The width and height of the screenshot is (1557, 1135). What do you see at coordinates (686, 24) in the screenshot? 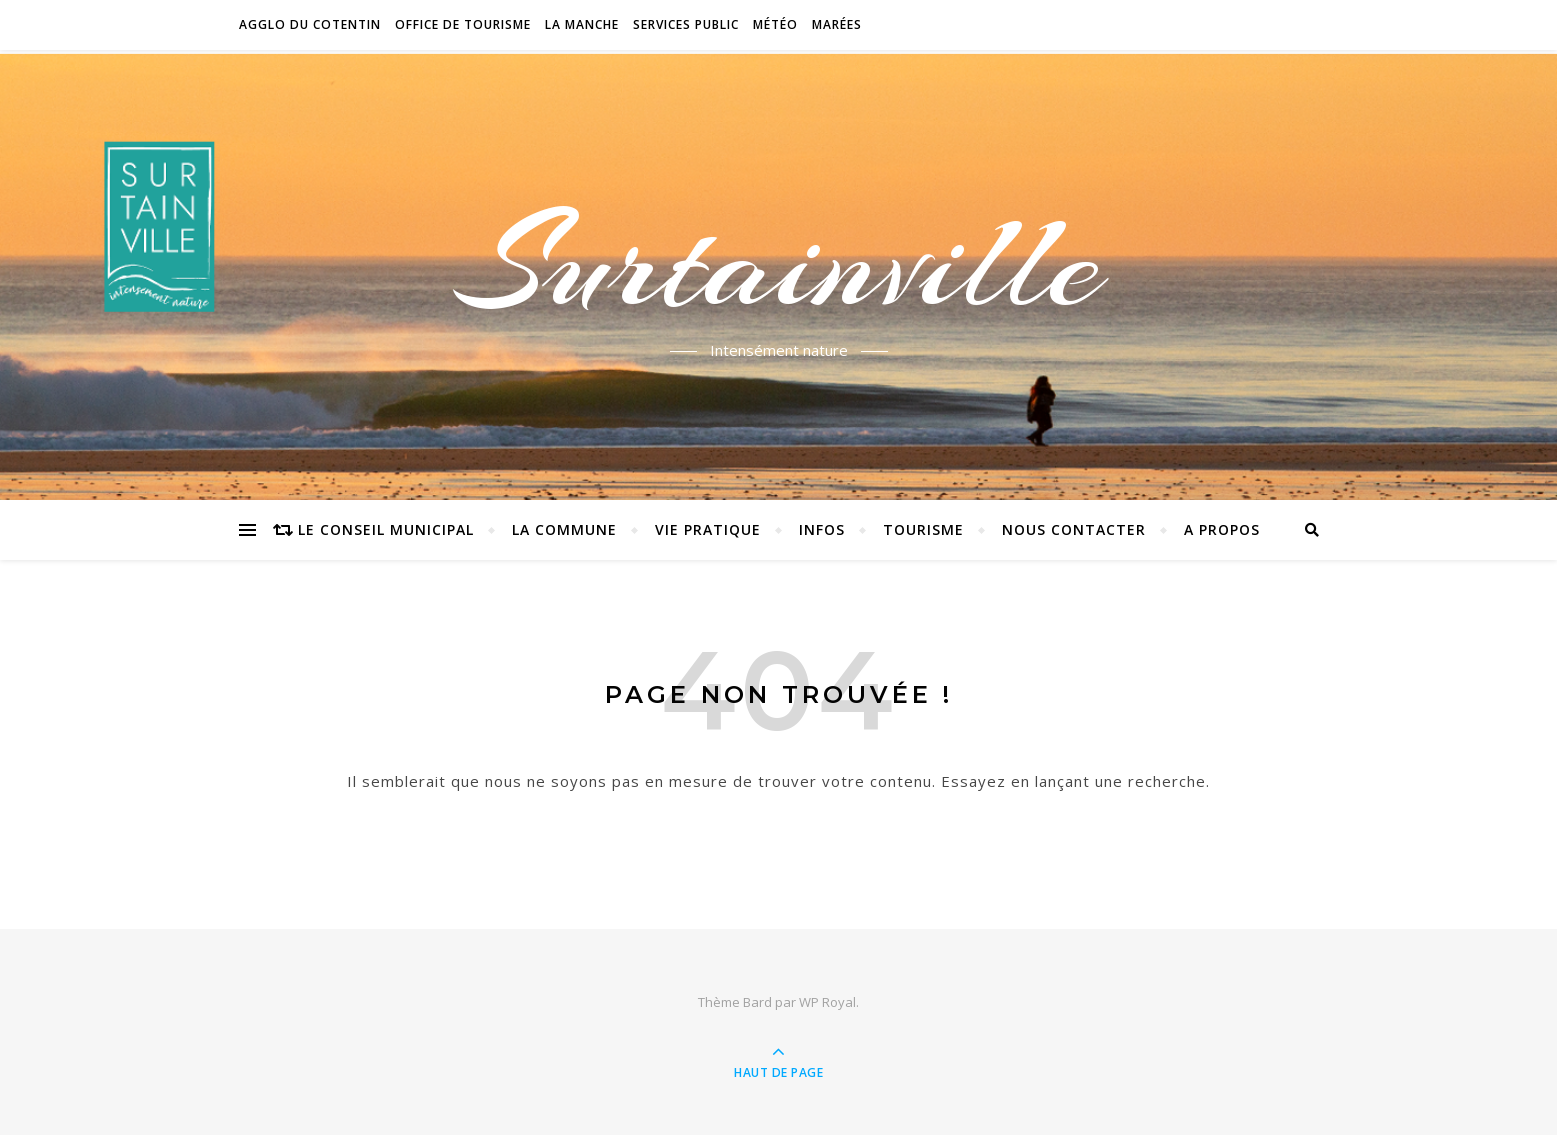
I see `Services Public` at bounding box center [686, 24].